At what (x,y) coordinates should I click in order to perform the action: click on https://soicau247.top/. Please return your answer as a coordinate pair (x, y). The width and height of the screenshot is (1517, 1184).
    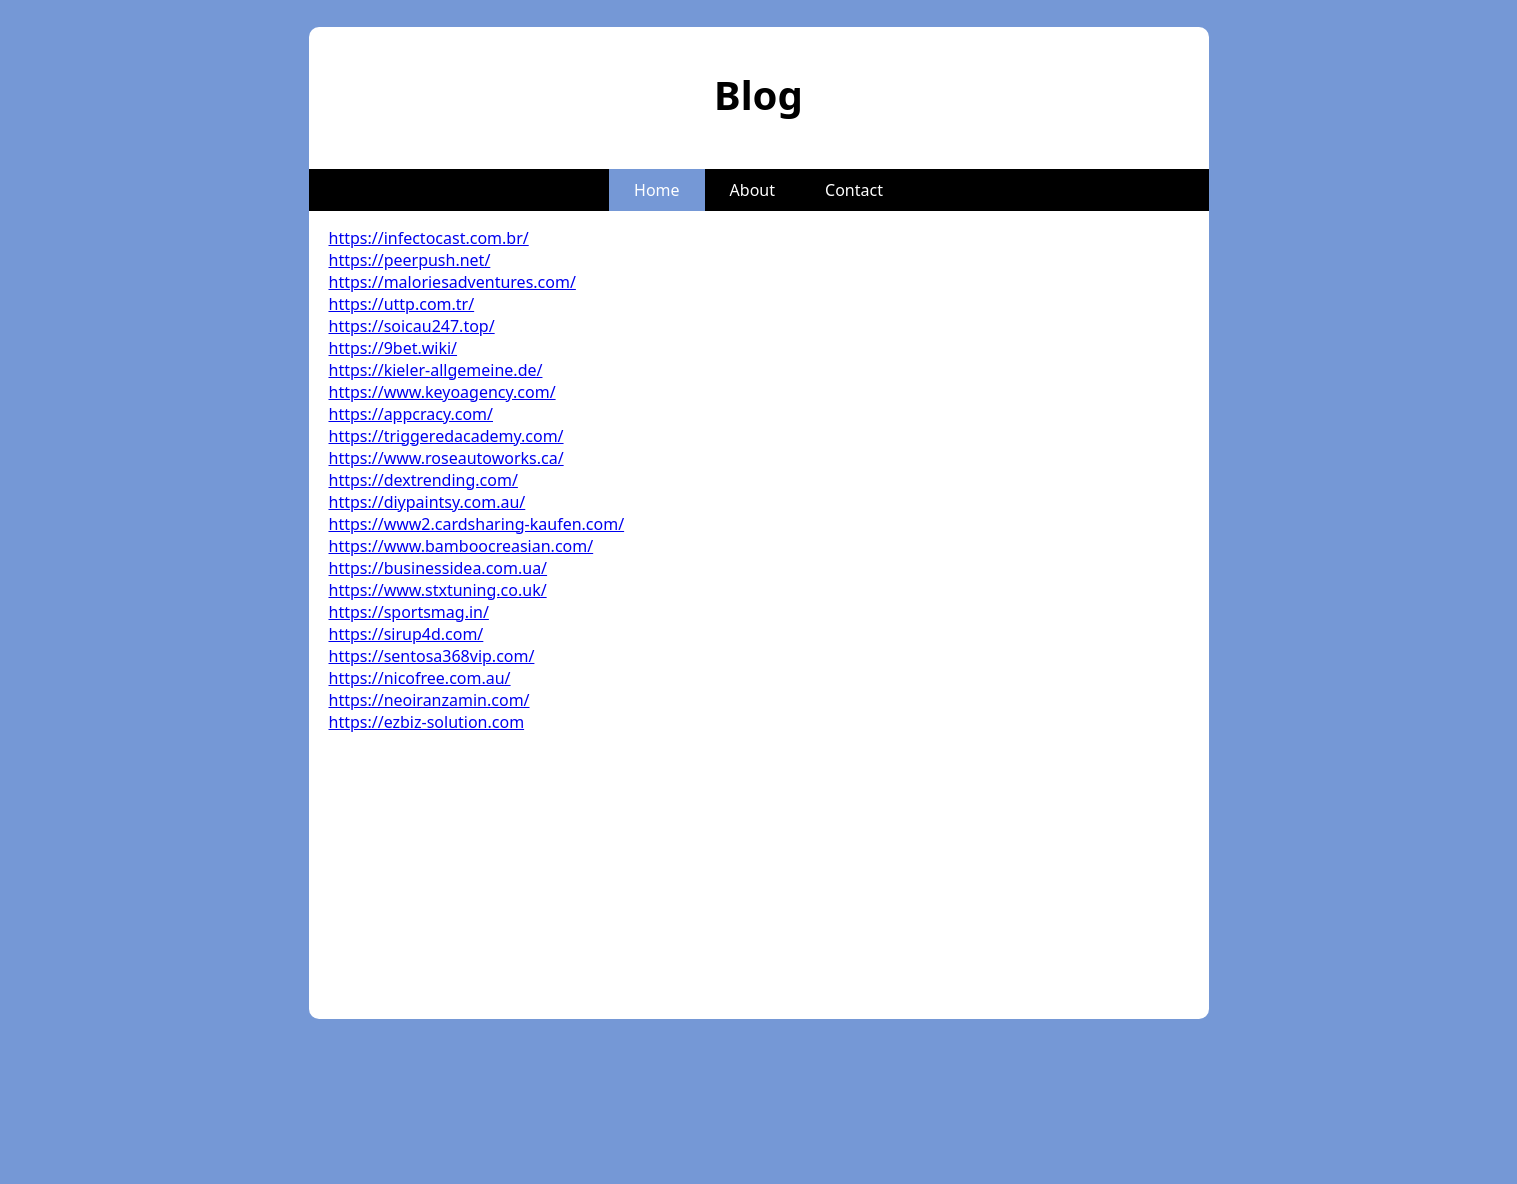
    Looking at the image, I should click on (412, 326).